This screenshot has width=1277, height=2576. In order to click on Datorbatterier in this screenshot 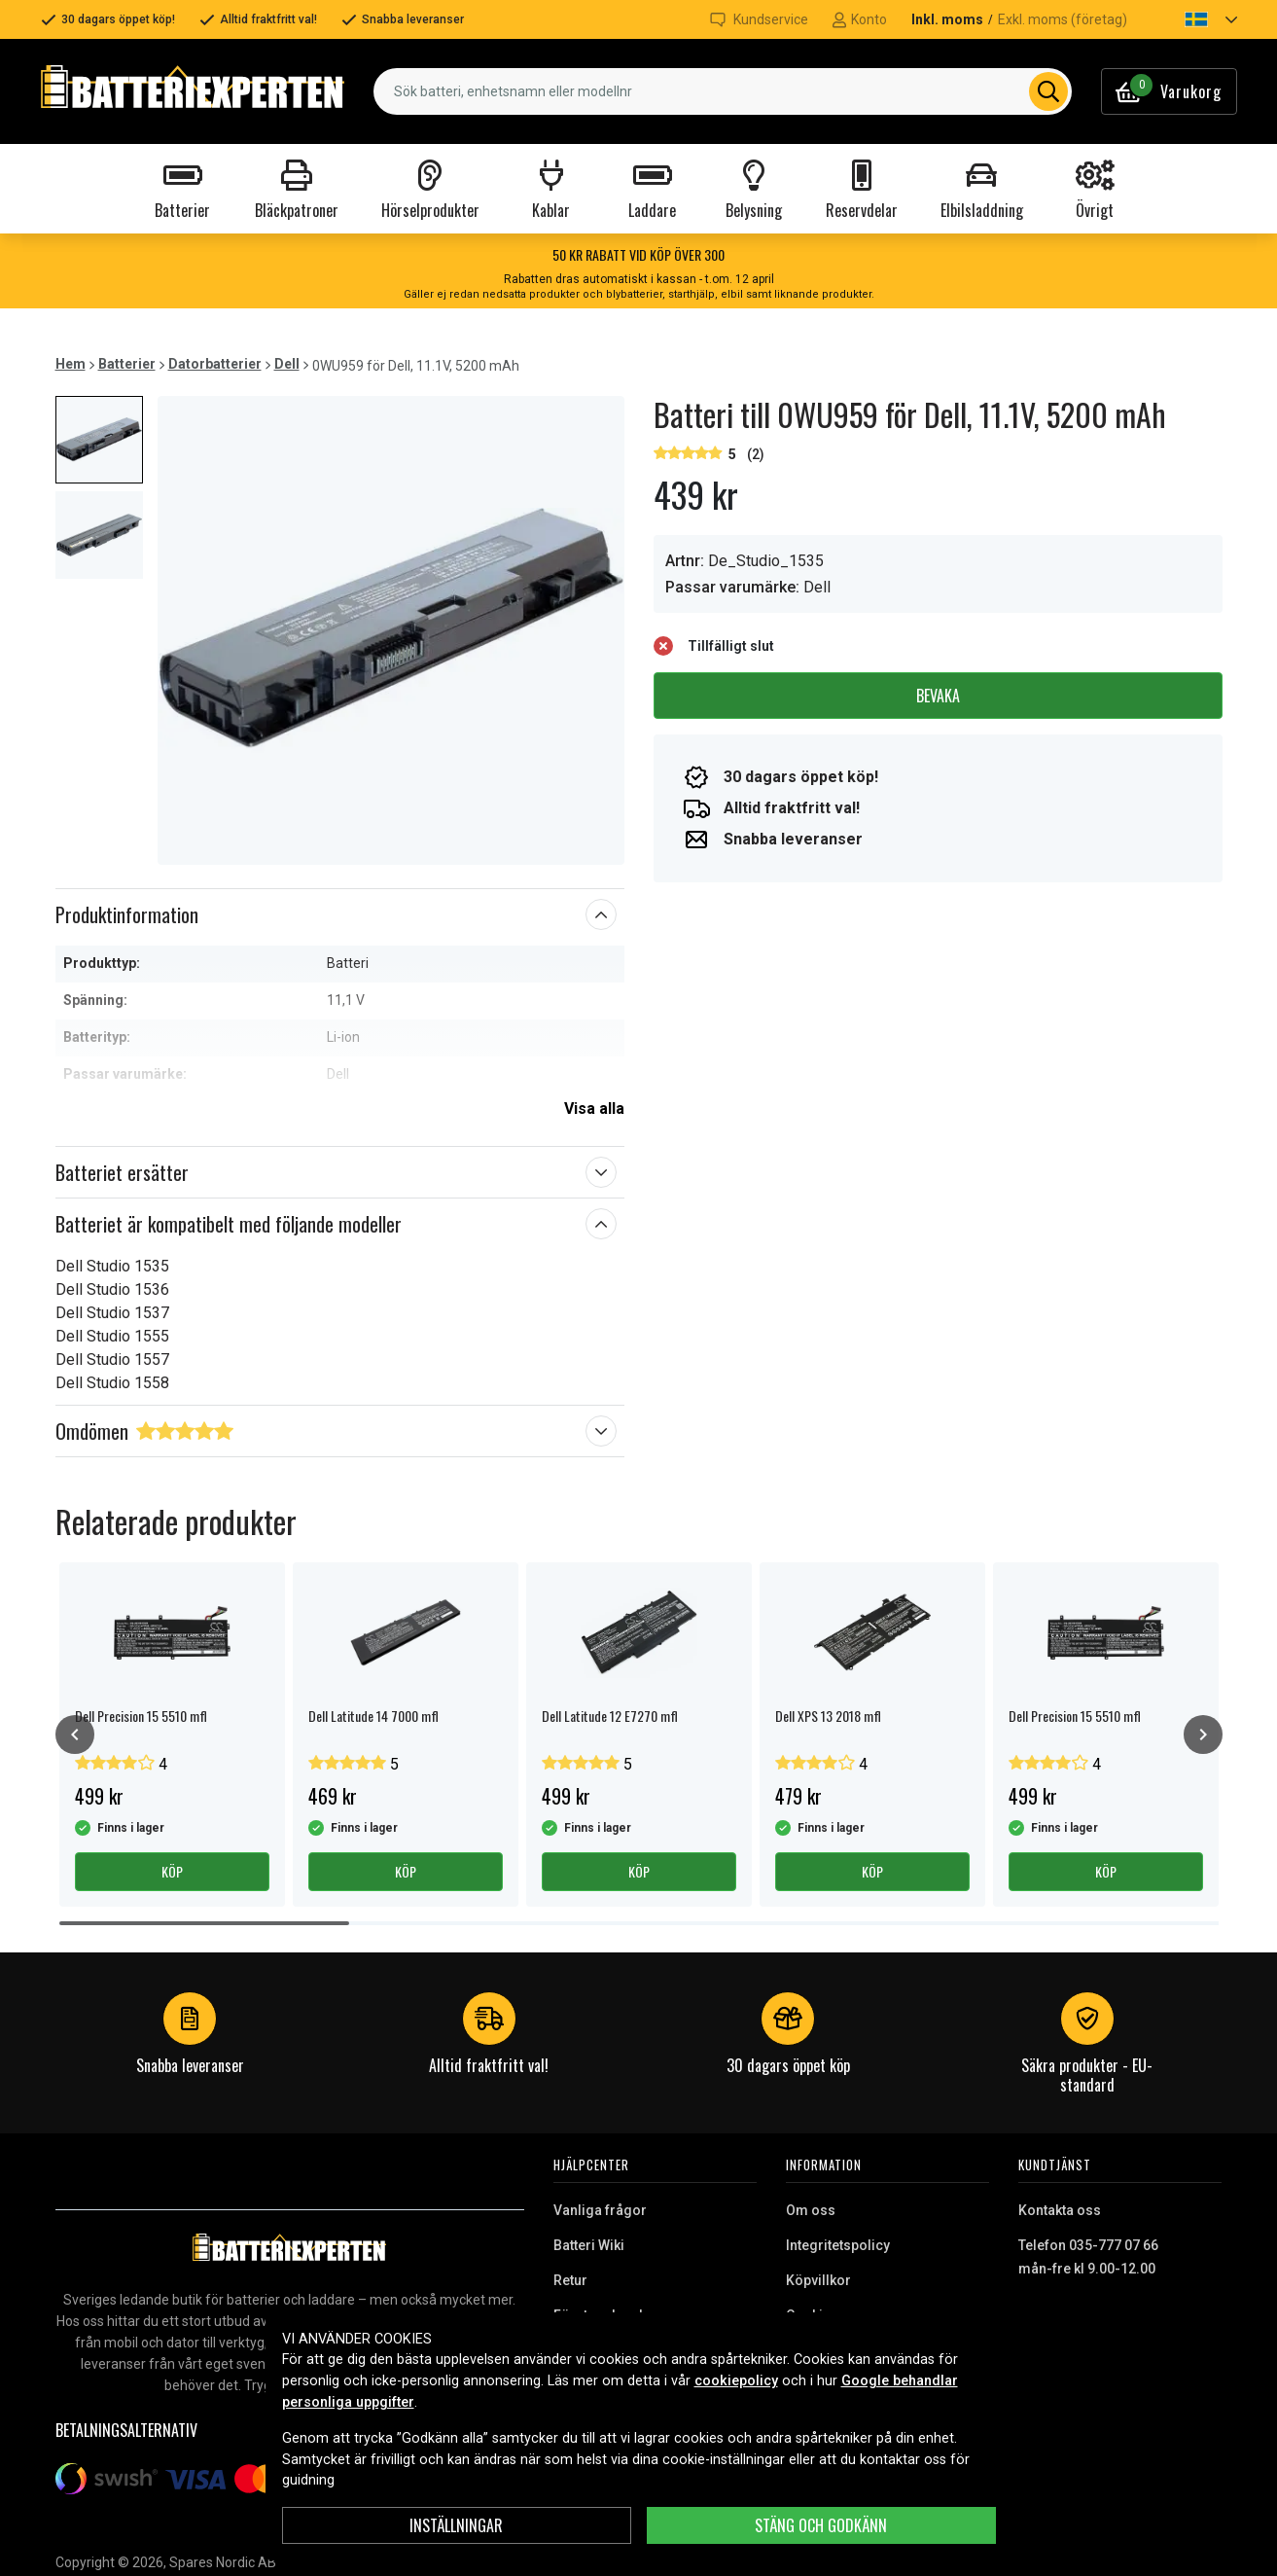, I will do `click(215, 364)`.